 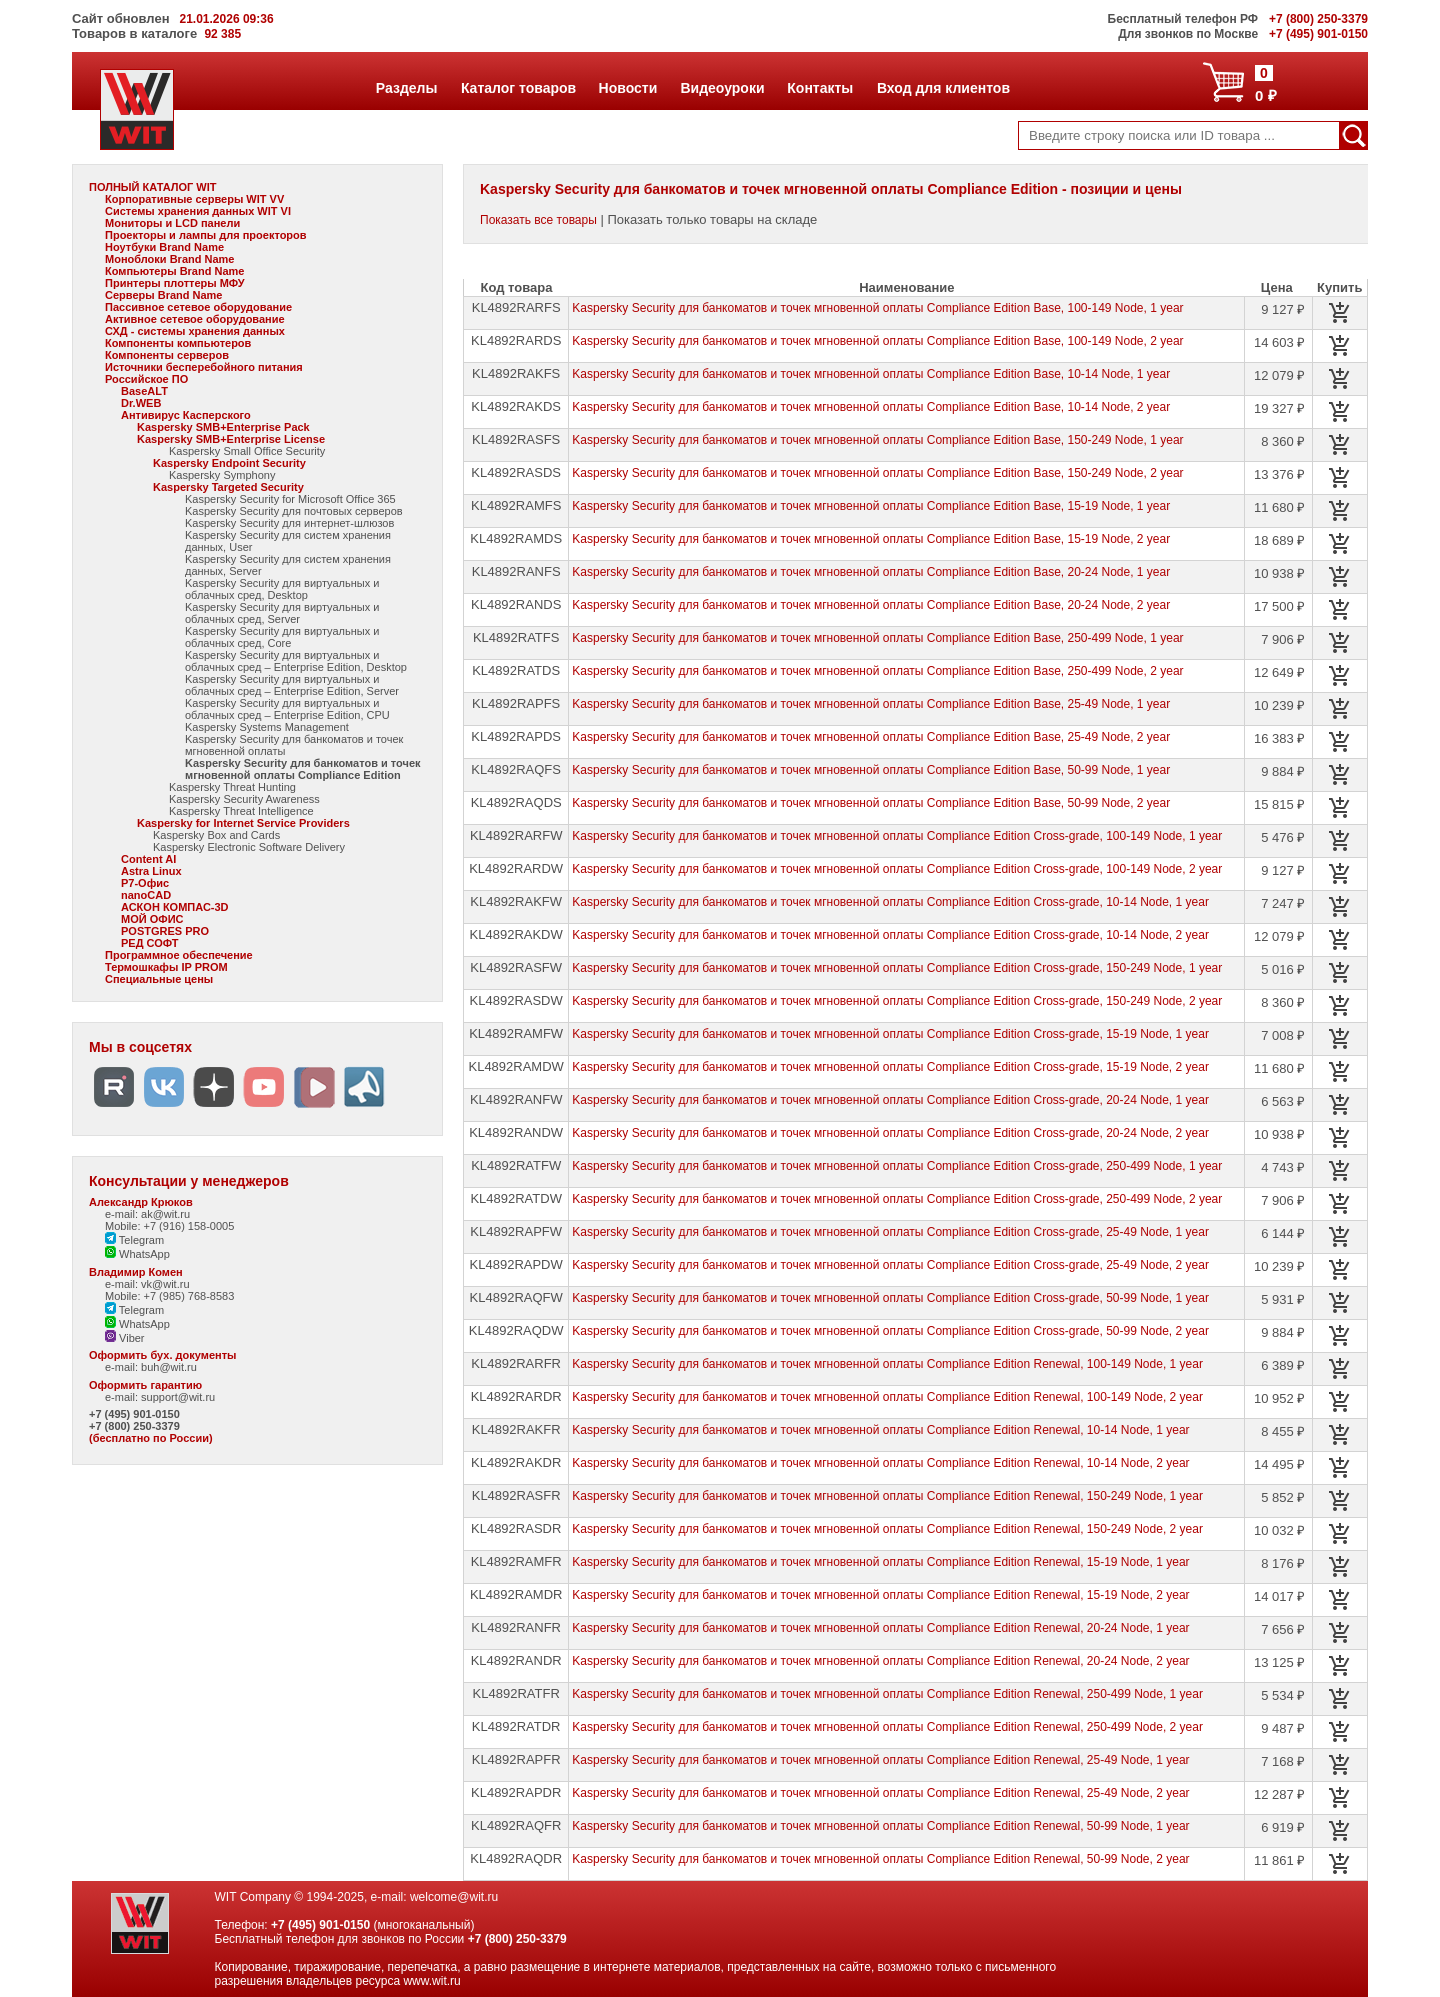 What do you see at coordinates (897, 1001) in the screenshot?
I see `Kaspersky Security для банкоматов и точек мгновенной оплаты Compliance Edition Cross-grade, 150-249 Node, 2 year` at bounding box center [897, 1001].